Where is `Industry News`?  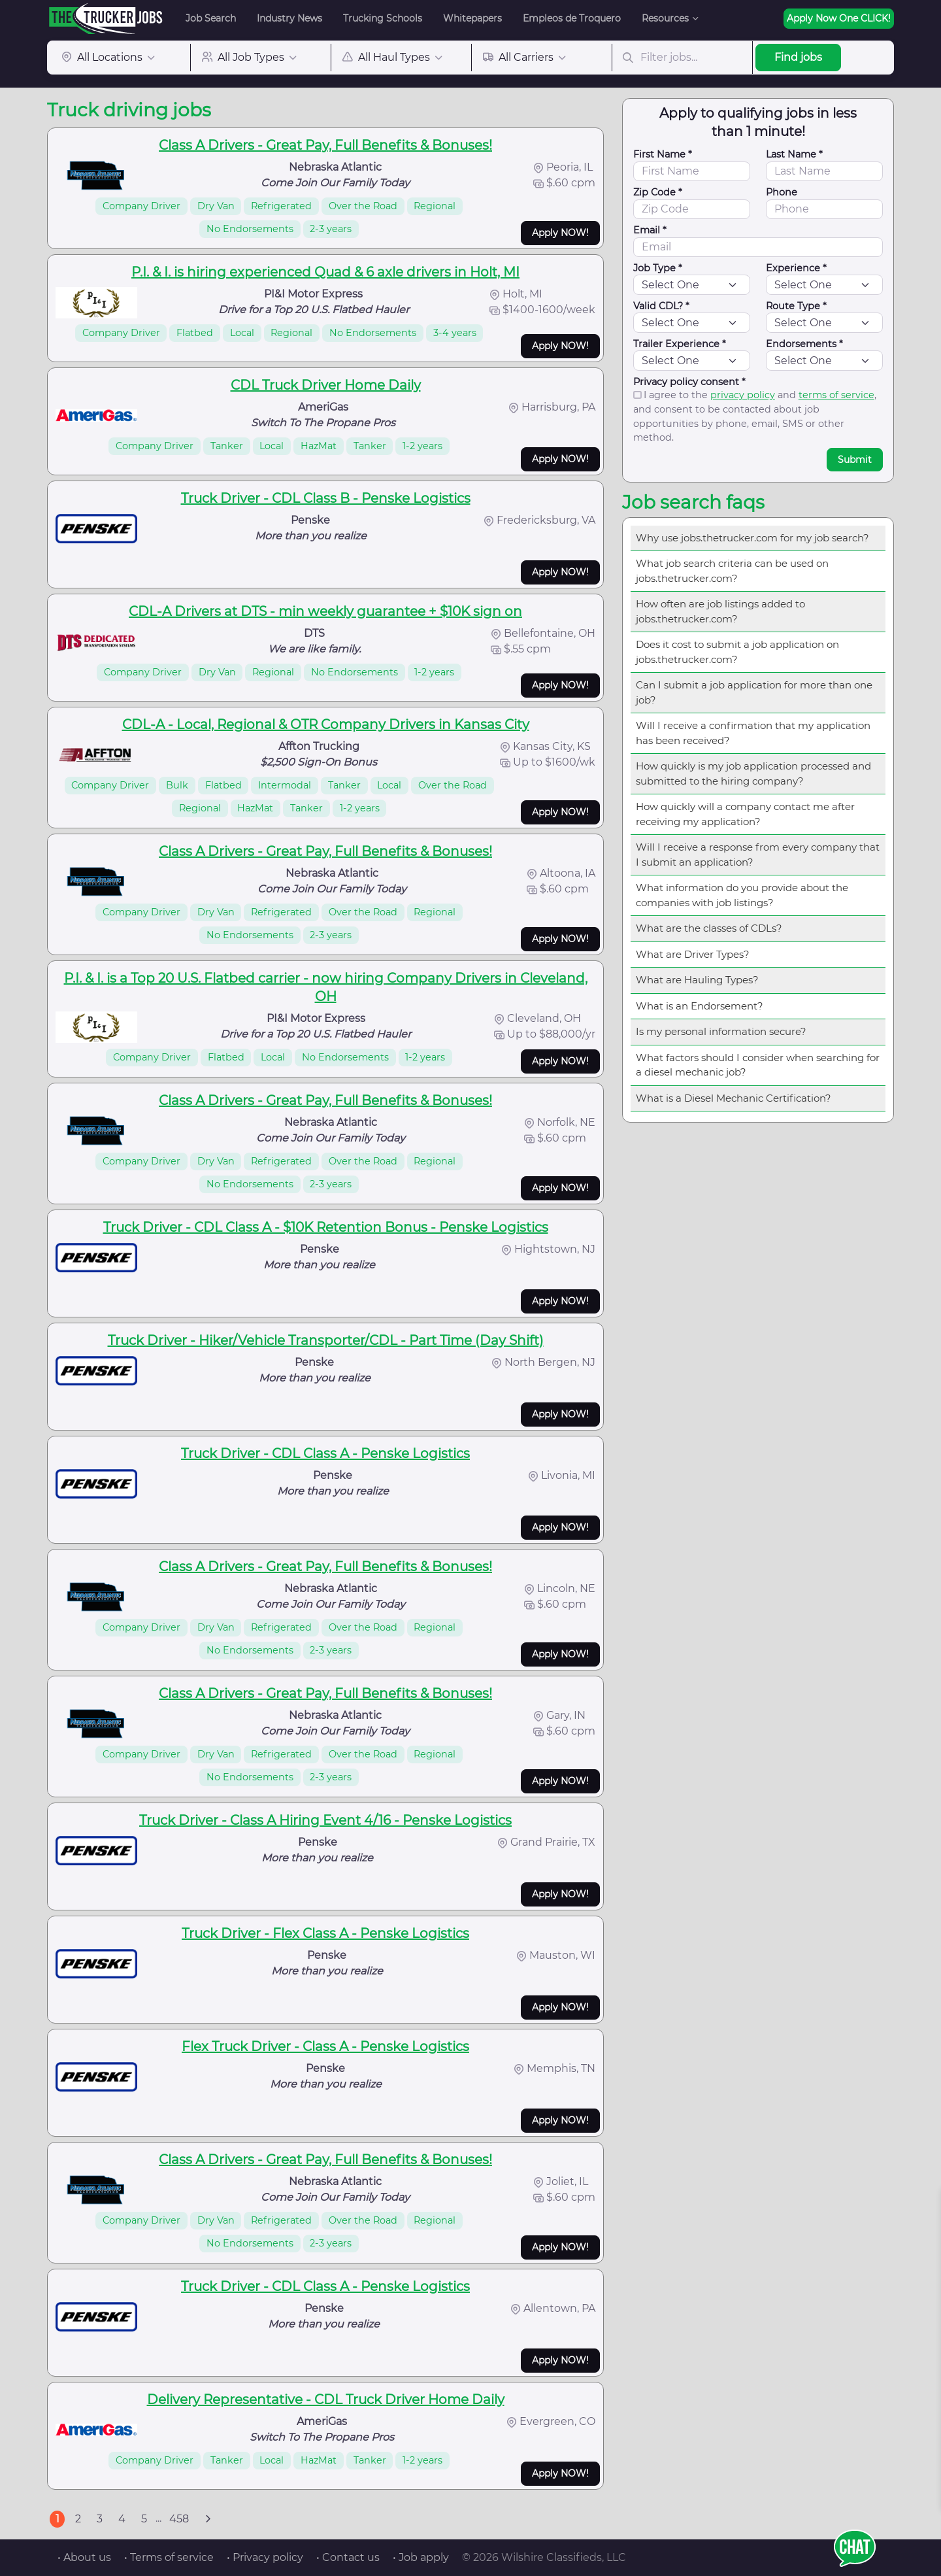 Industry News is located at coordinates (289, 18).